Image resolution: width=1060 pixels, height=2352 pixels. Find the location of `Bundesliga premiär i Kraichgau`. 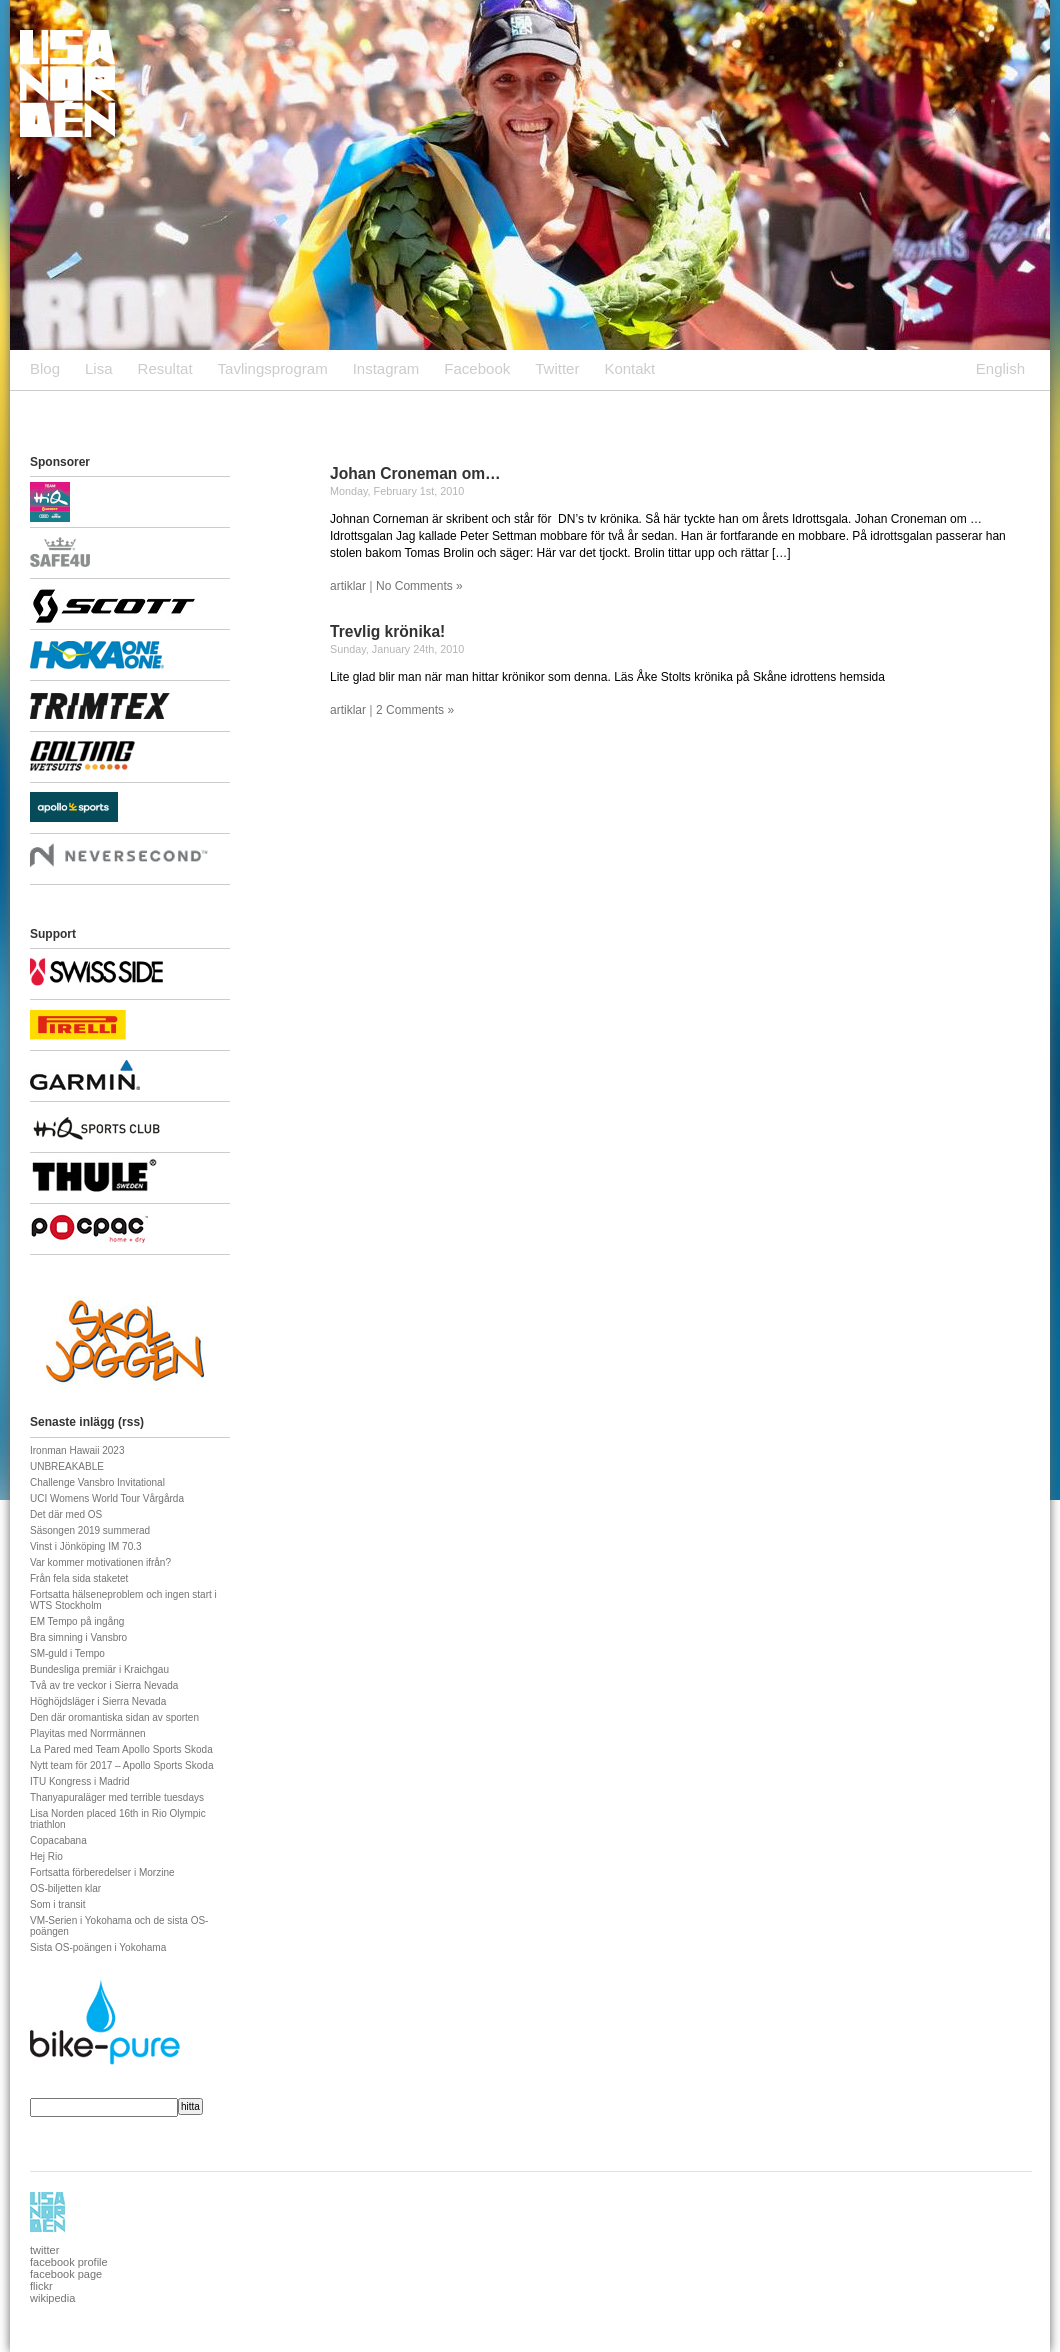

Bundesliga premiär i Kraichgau is located at coordinates (99, 1669).